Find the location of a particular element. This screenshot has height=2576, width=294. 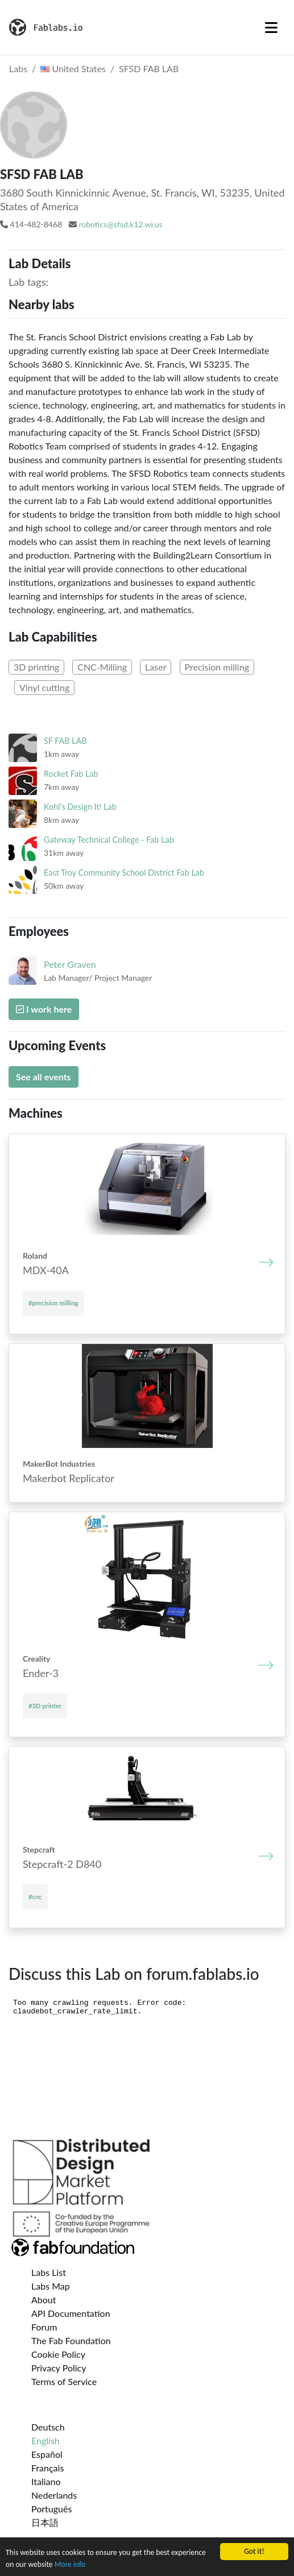

Labs is located at coordinates (18, 68).